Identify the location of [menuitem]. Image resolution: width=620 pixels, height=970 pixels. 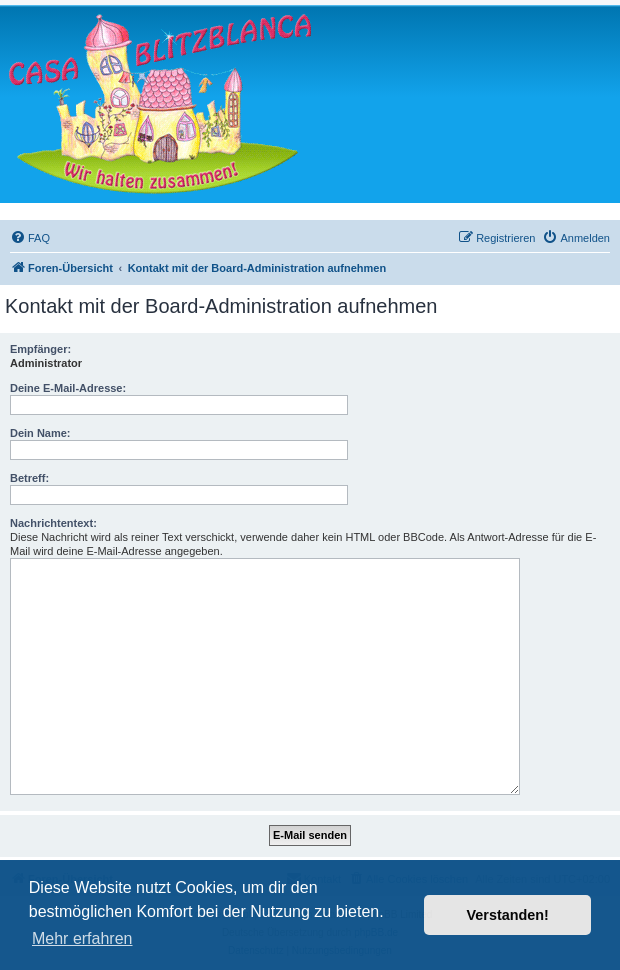
(30, 238).